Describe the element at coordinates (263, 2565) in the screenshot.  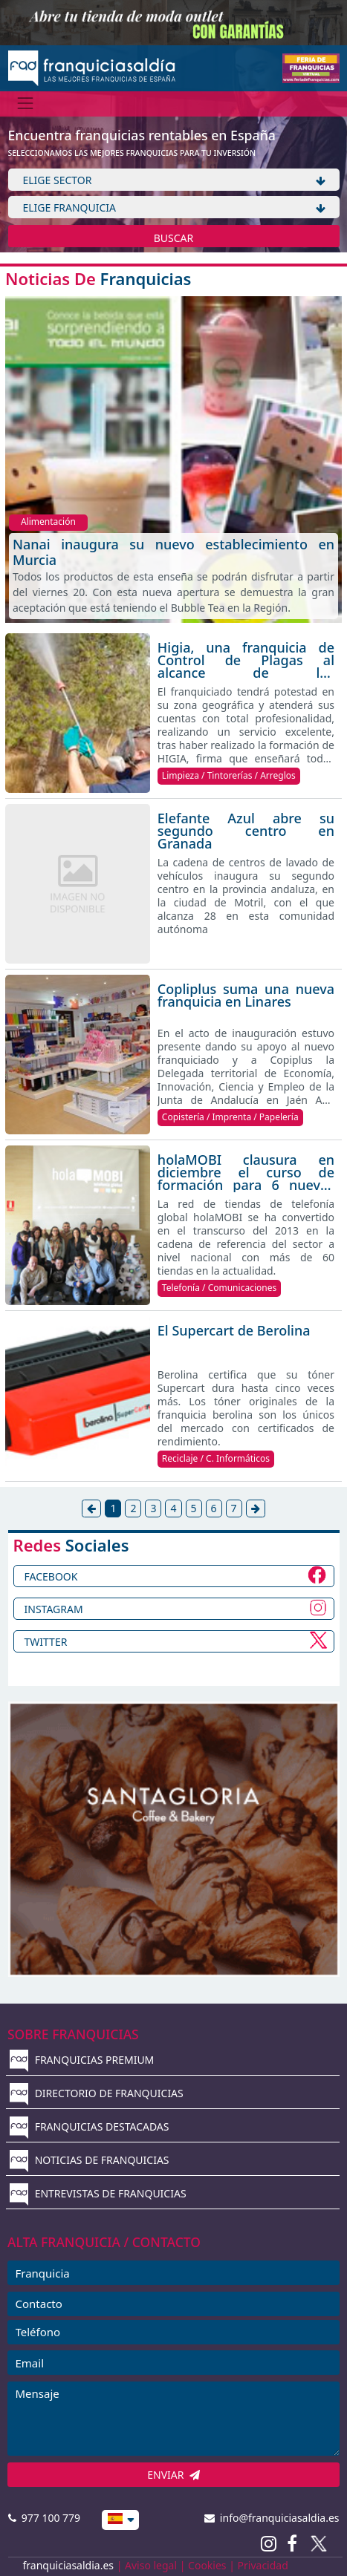
I see `Privacidad` at that location.